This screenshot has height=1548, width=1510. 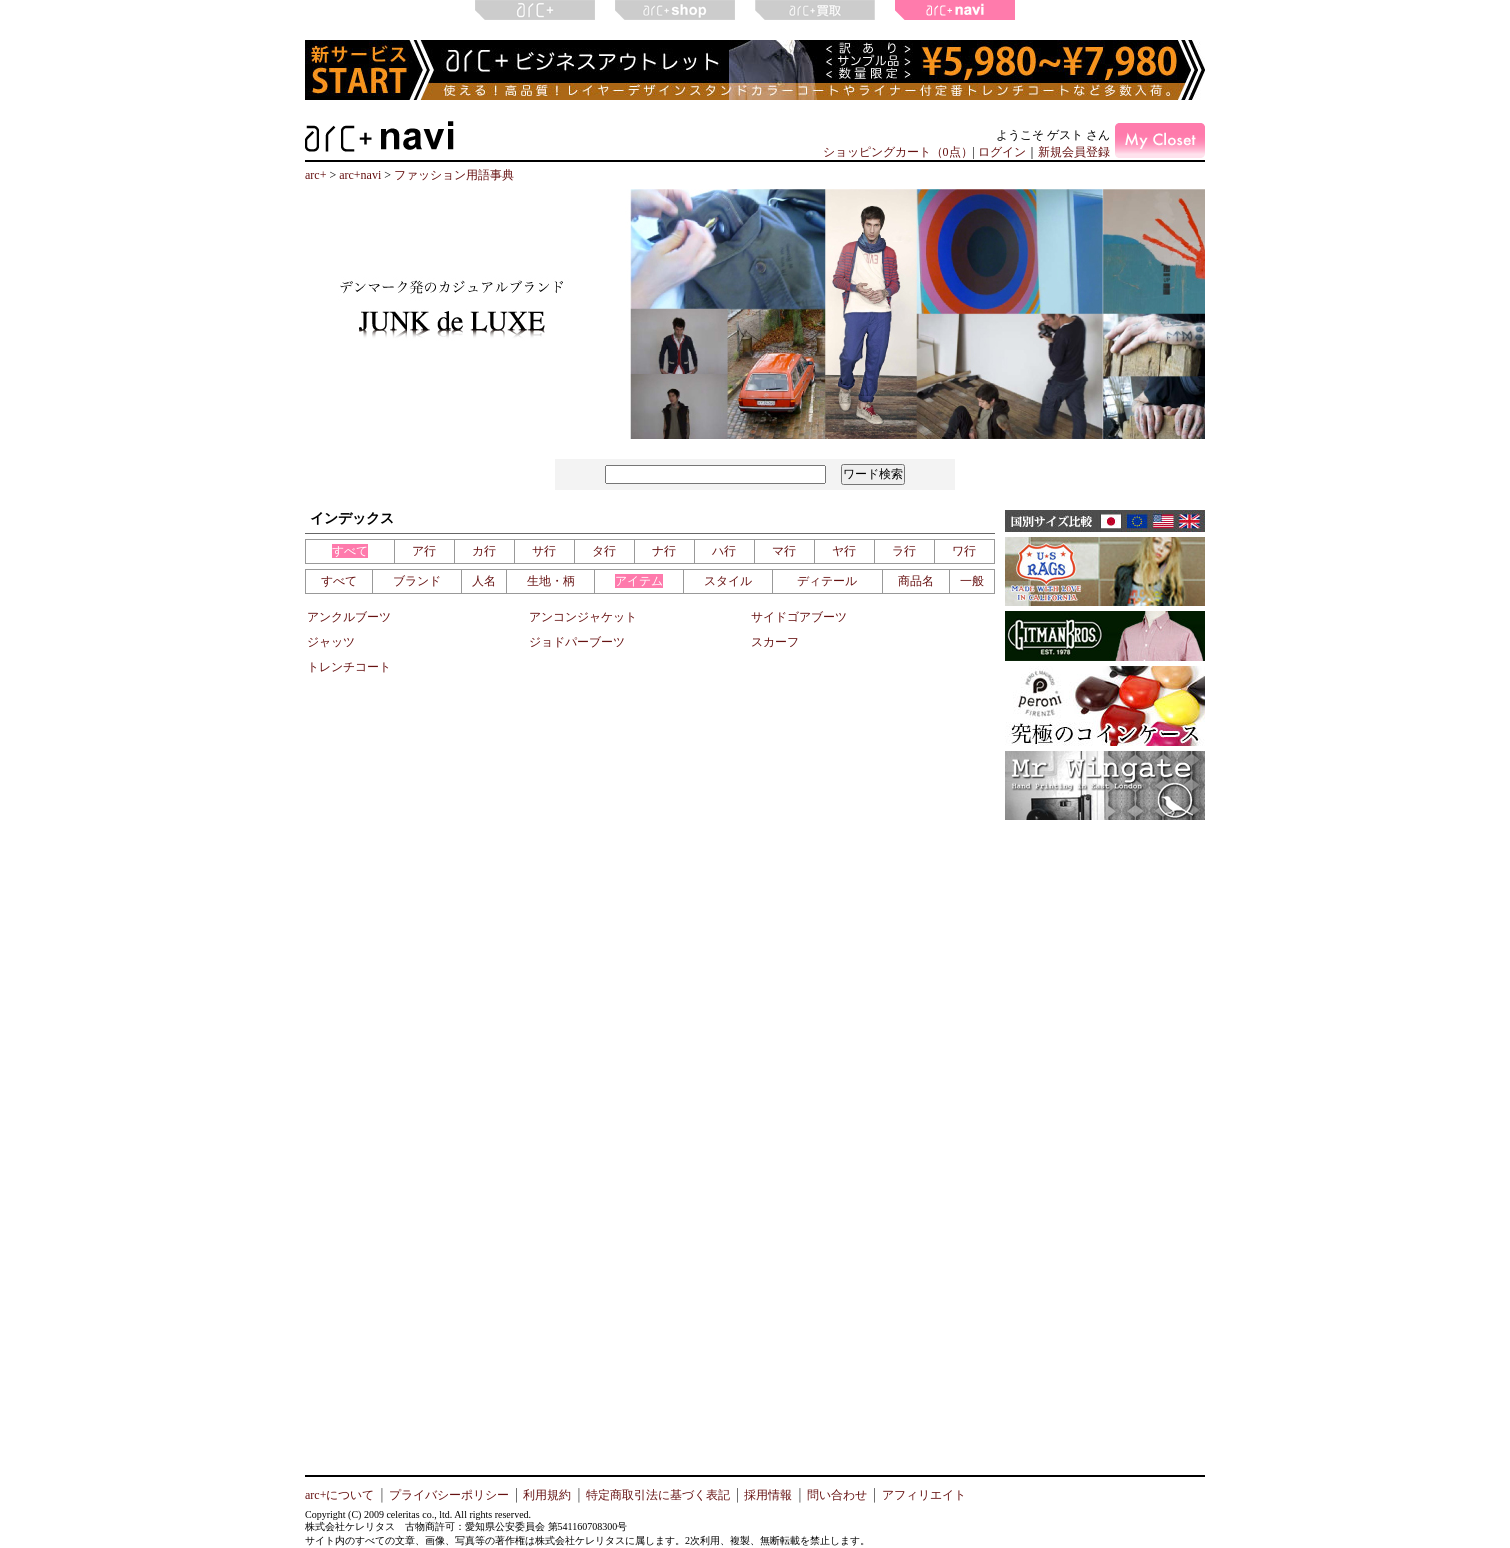 I want to click on ハ行, so click(x=724, y=551).